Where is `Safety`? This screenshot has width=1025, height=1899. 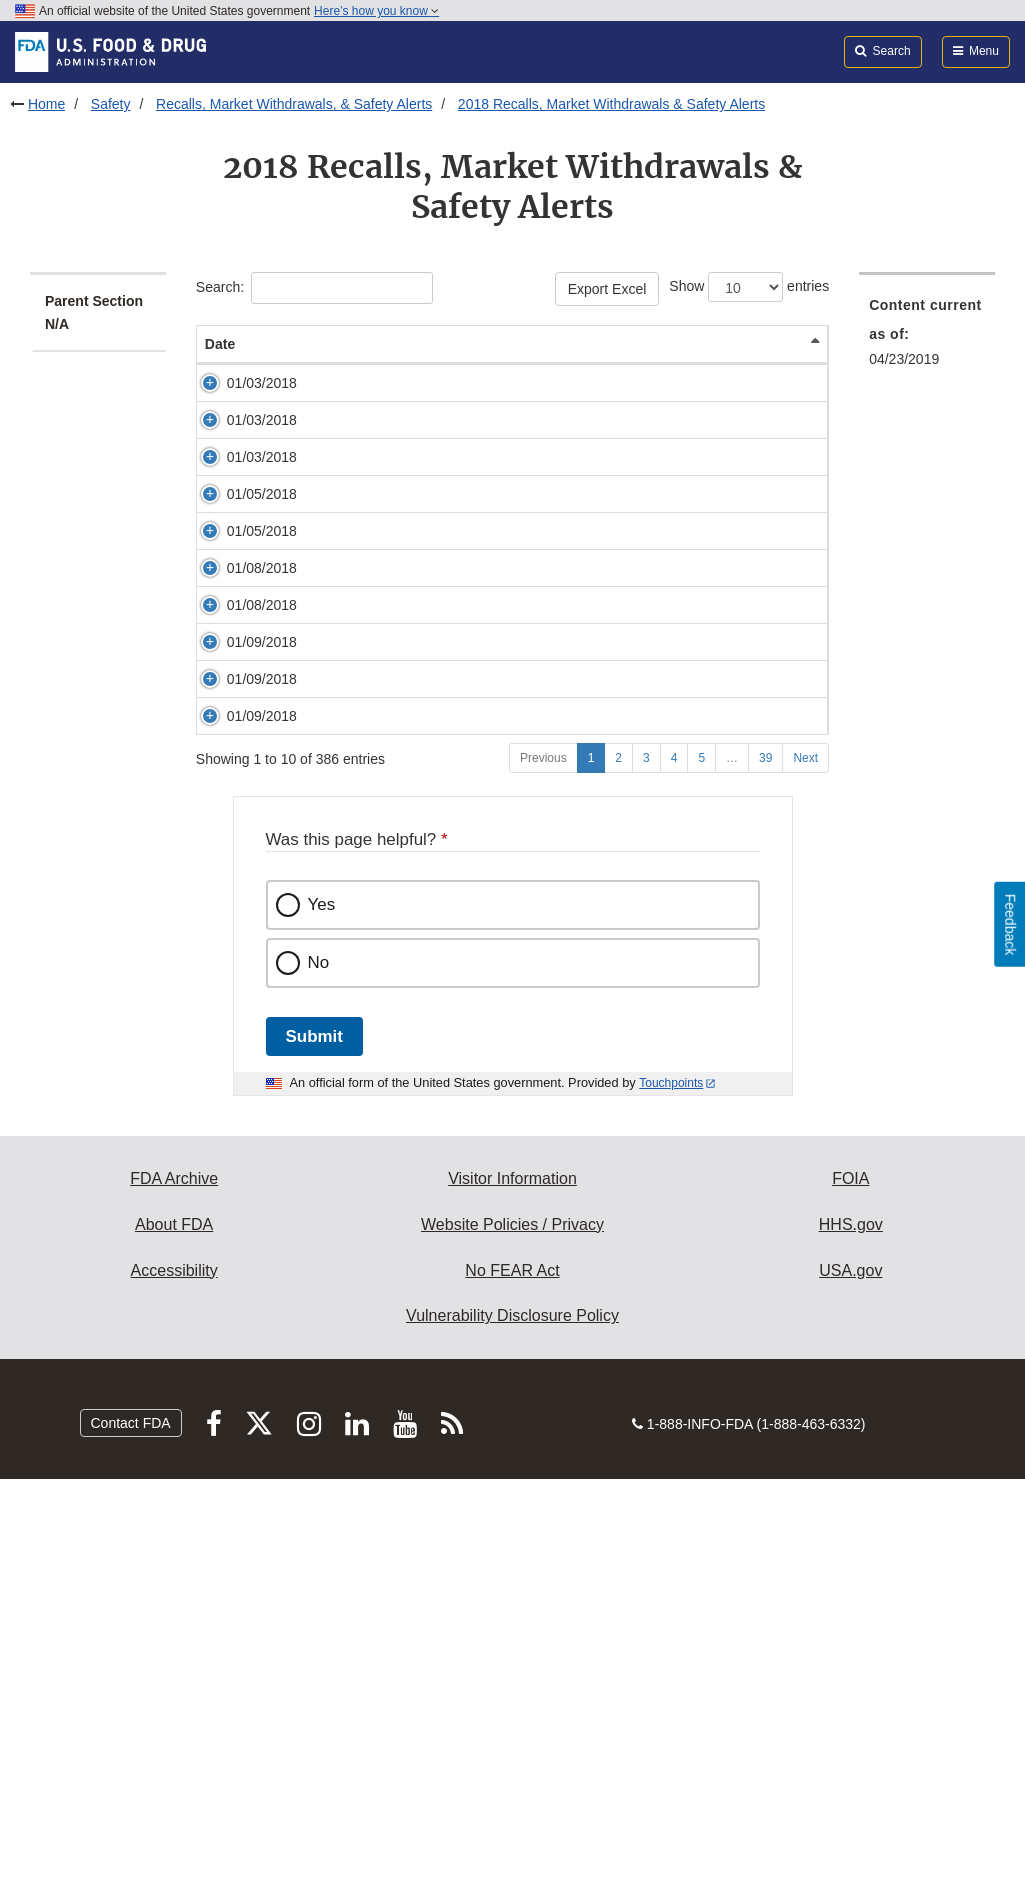 Safety is located at coordinates (111, 104).